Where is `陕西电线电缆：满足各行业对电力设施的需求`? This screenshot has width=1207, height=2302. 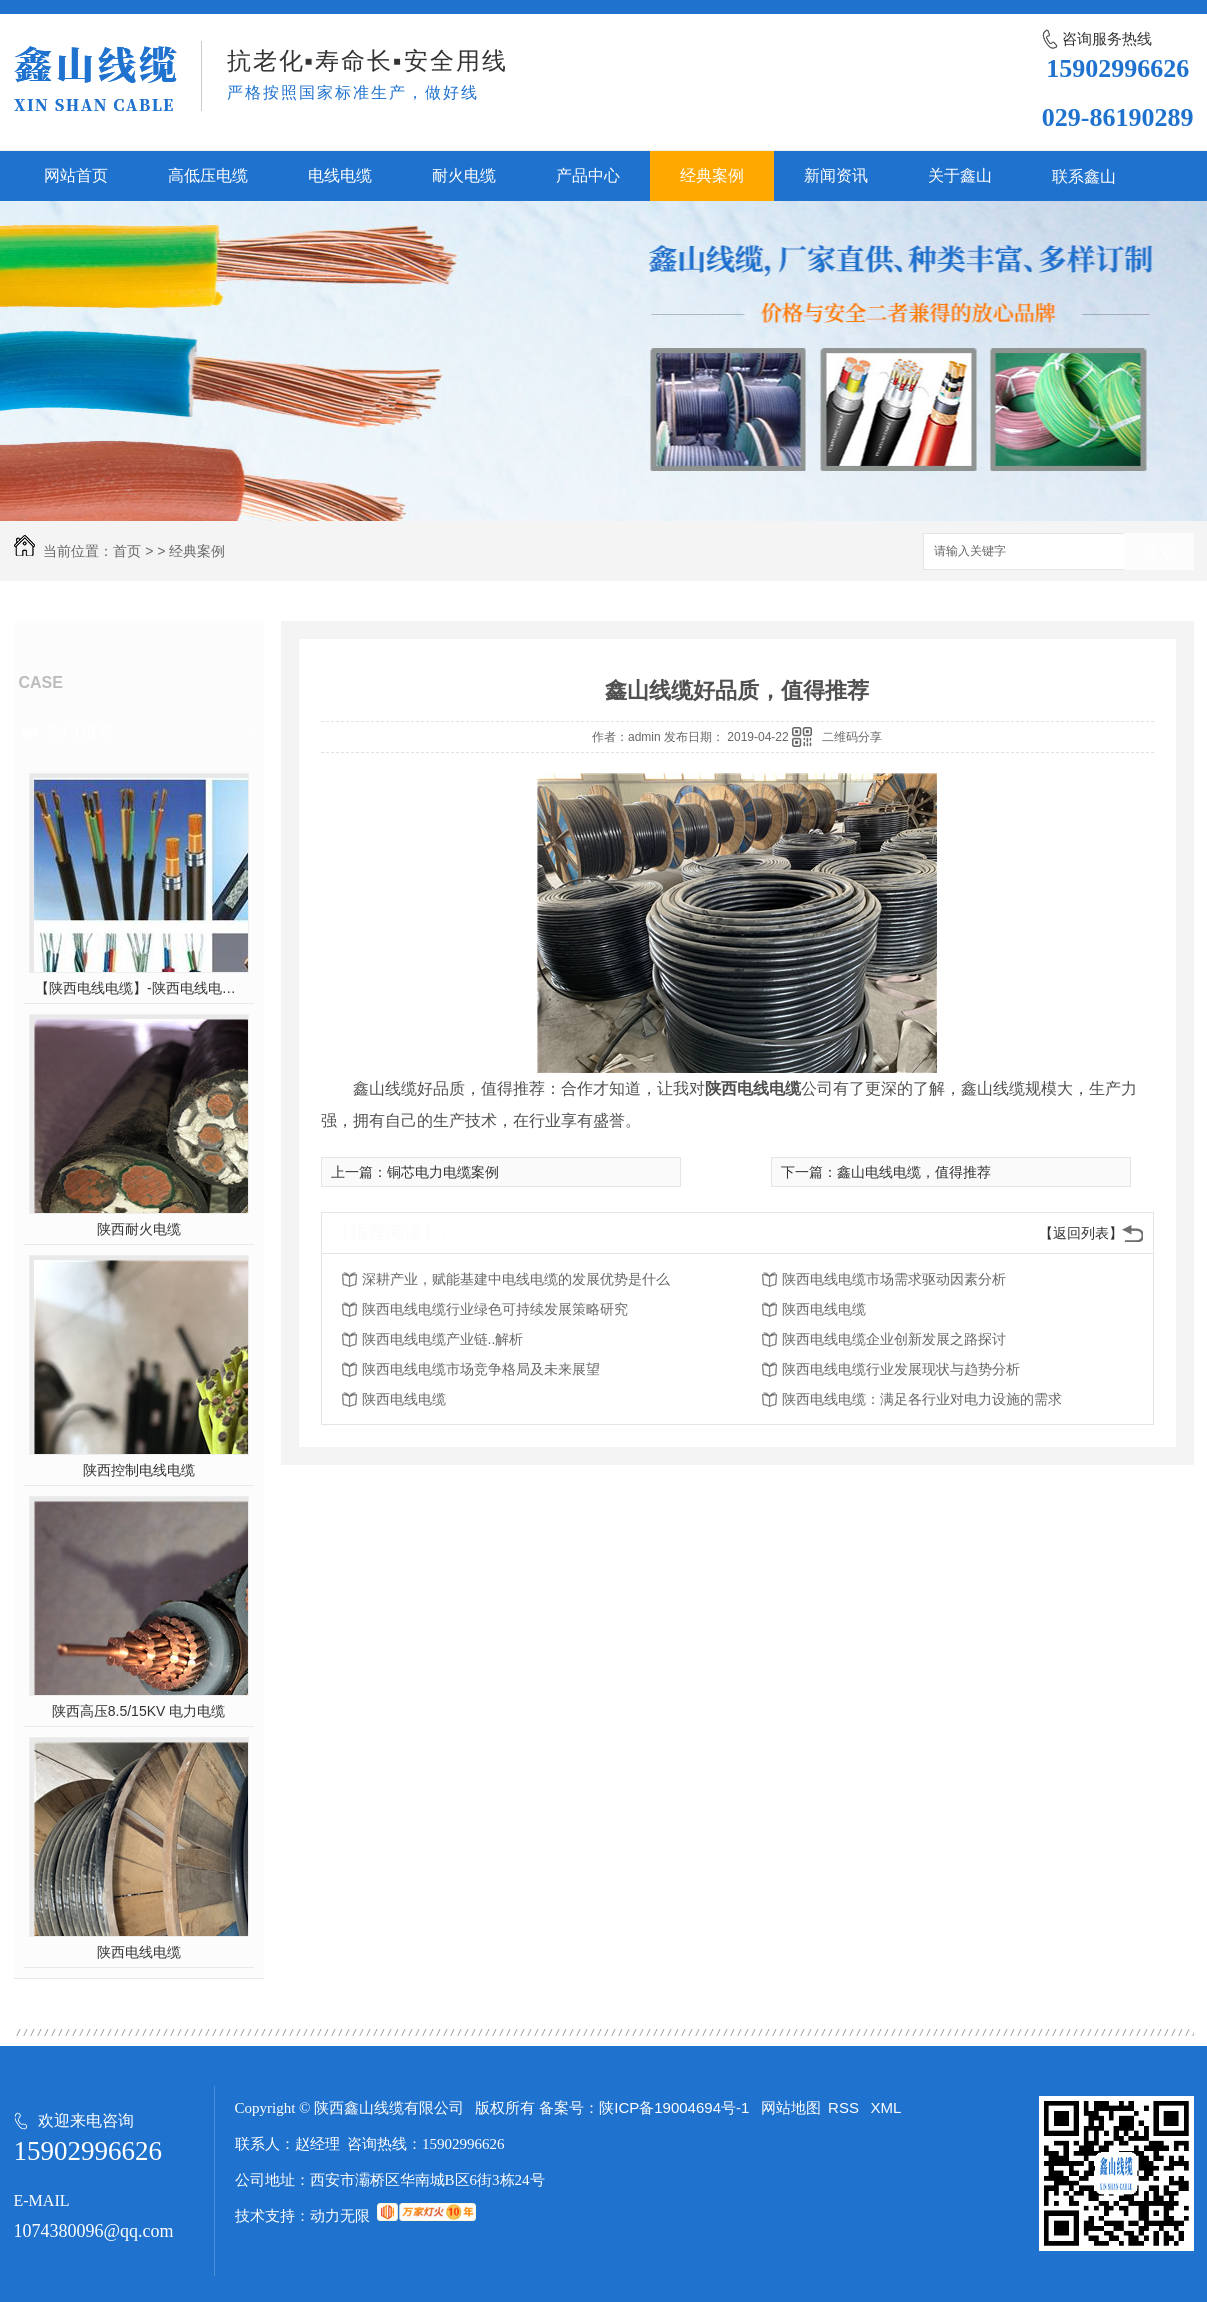 陕西电线电缆：满足各行业对电力设施的需求 is located at coordinates (922, 1399).